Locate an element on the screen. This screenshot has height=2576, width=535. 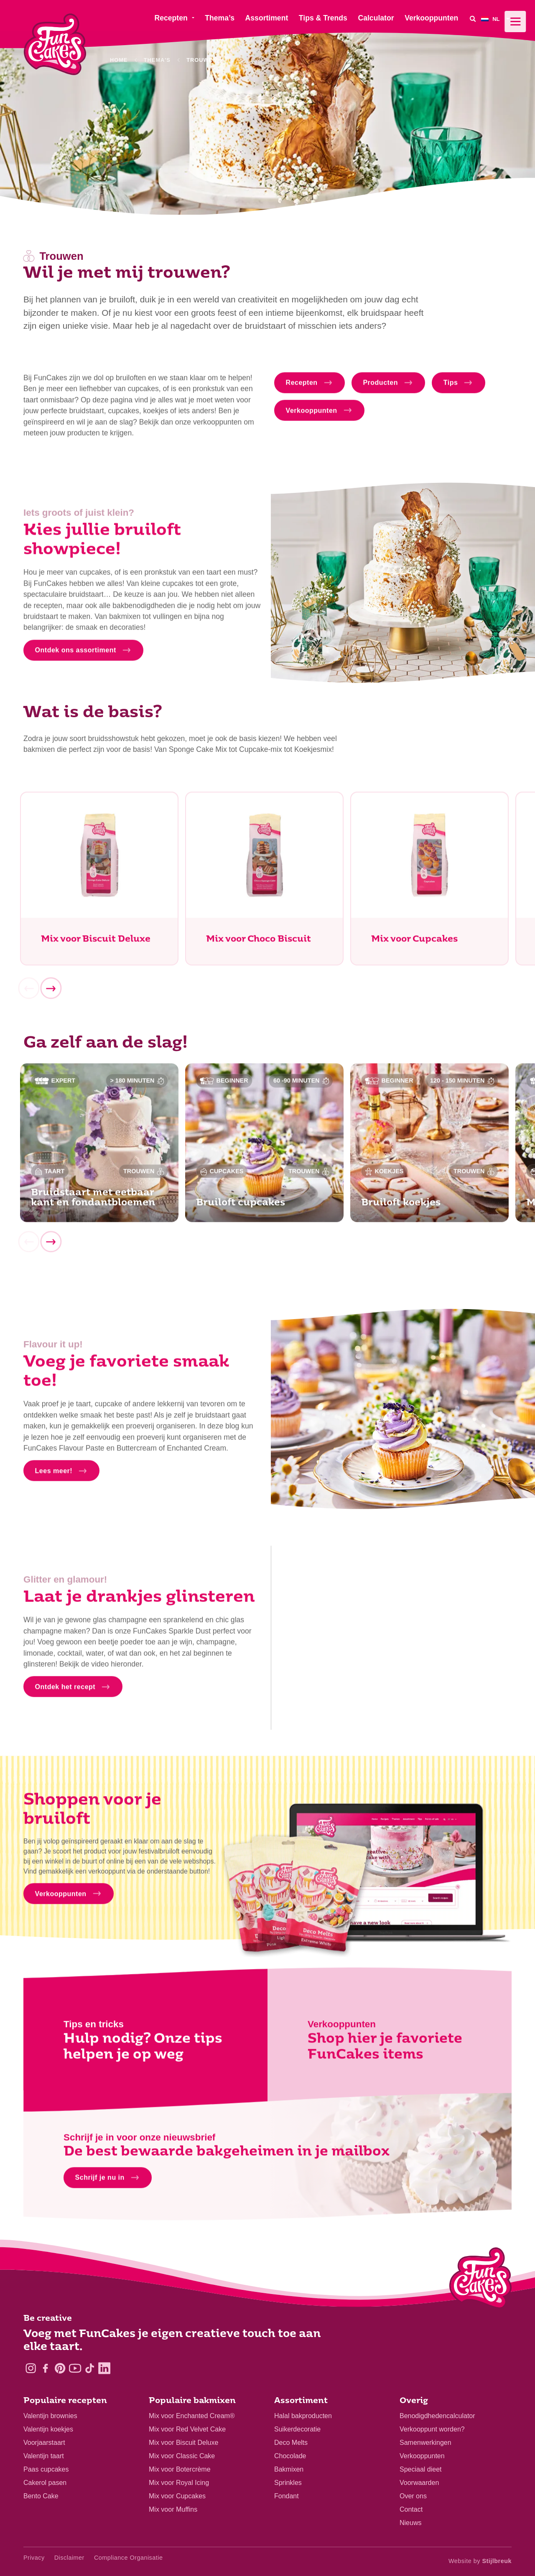
Calculator [menuitem] is located at coordinates (376, 18).